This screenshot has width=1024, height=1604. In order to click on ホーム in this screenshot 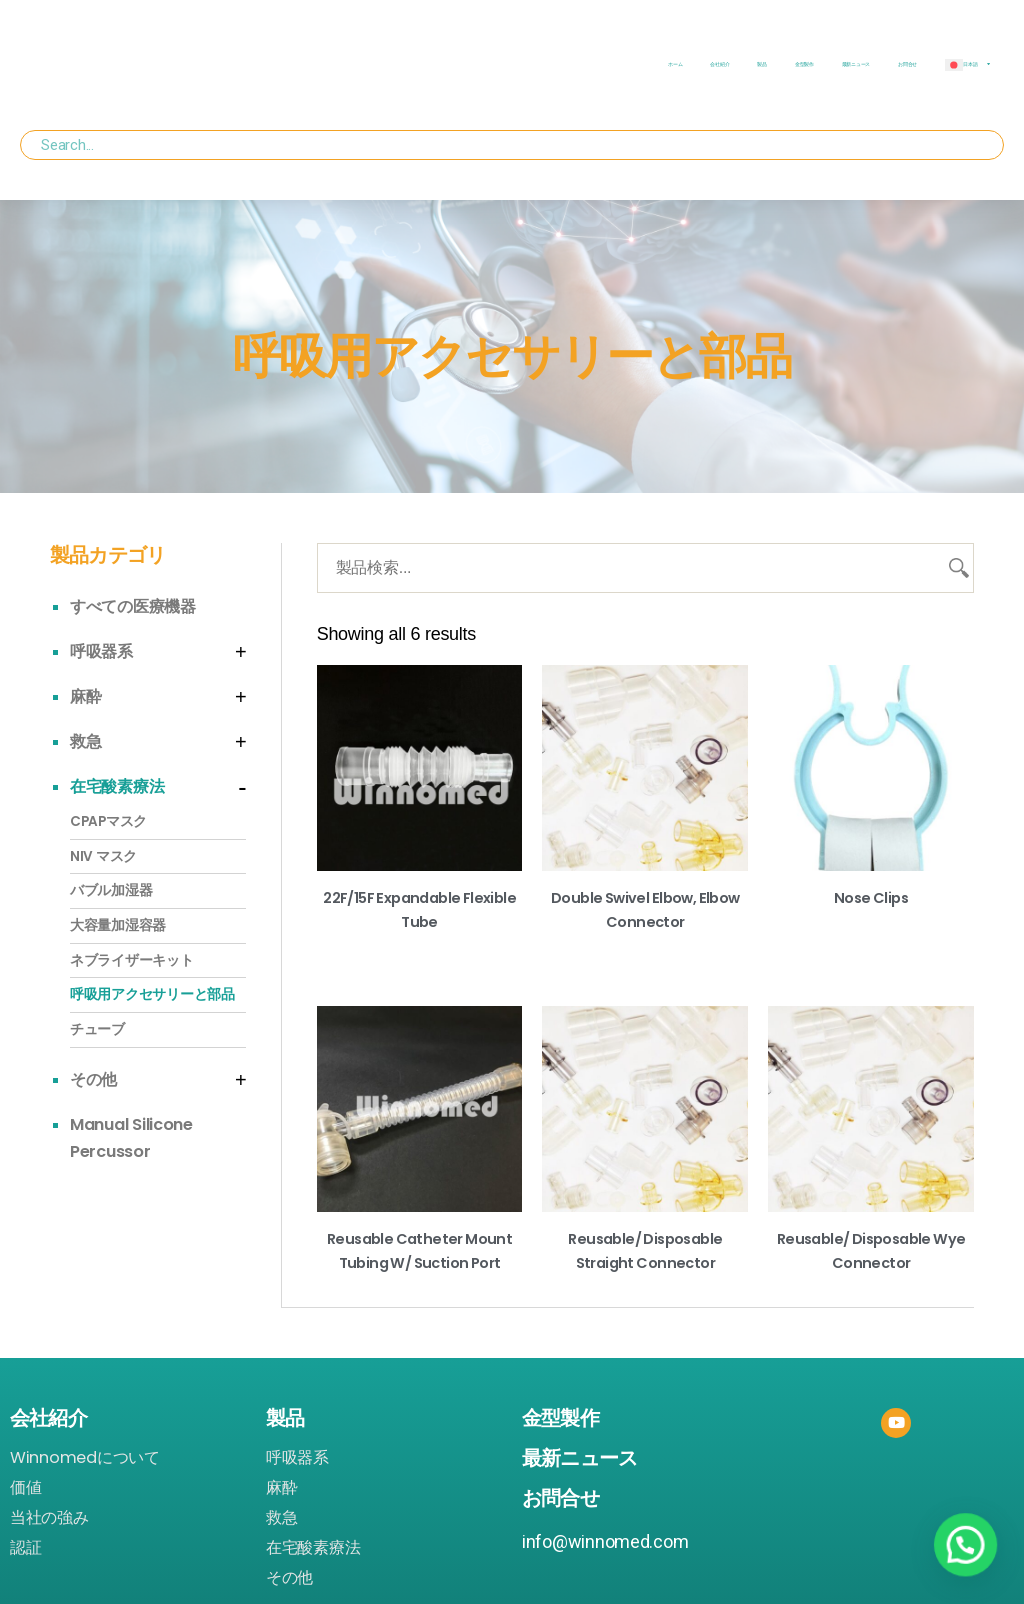, I will do `click(675, 64)`.